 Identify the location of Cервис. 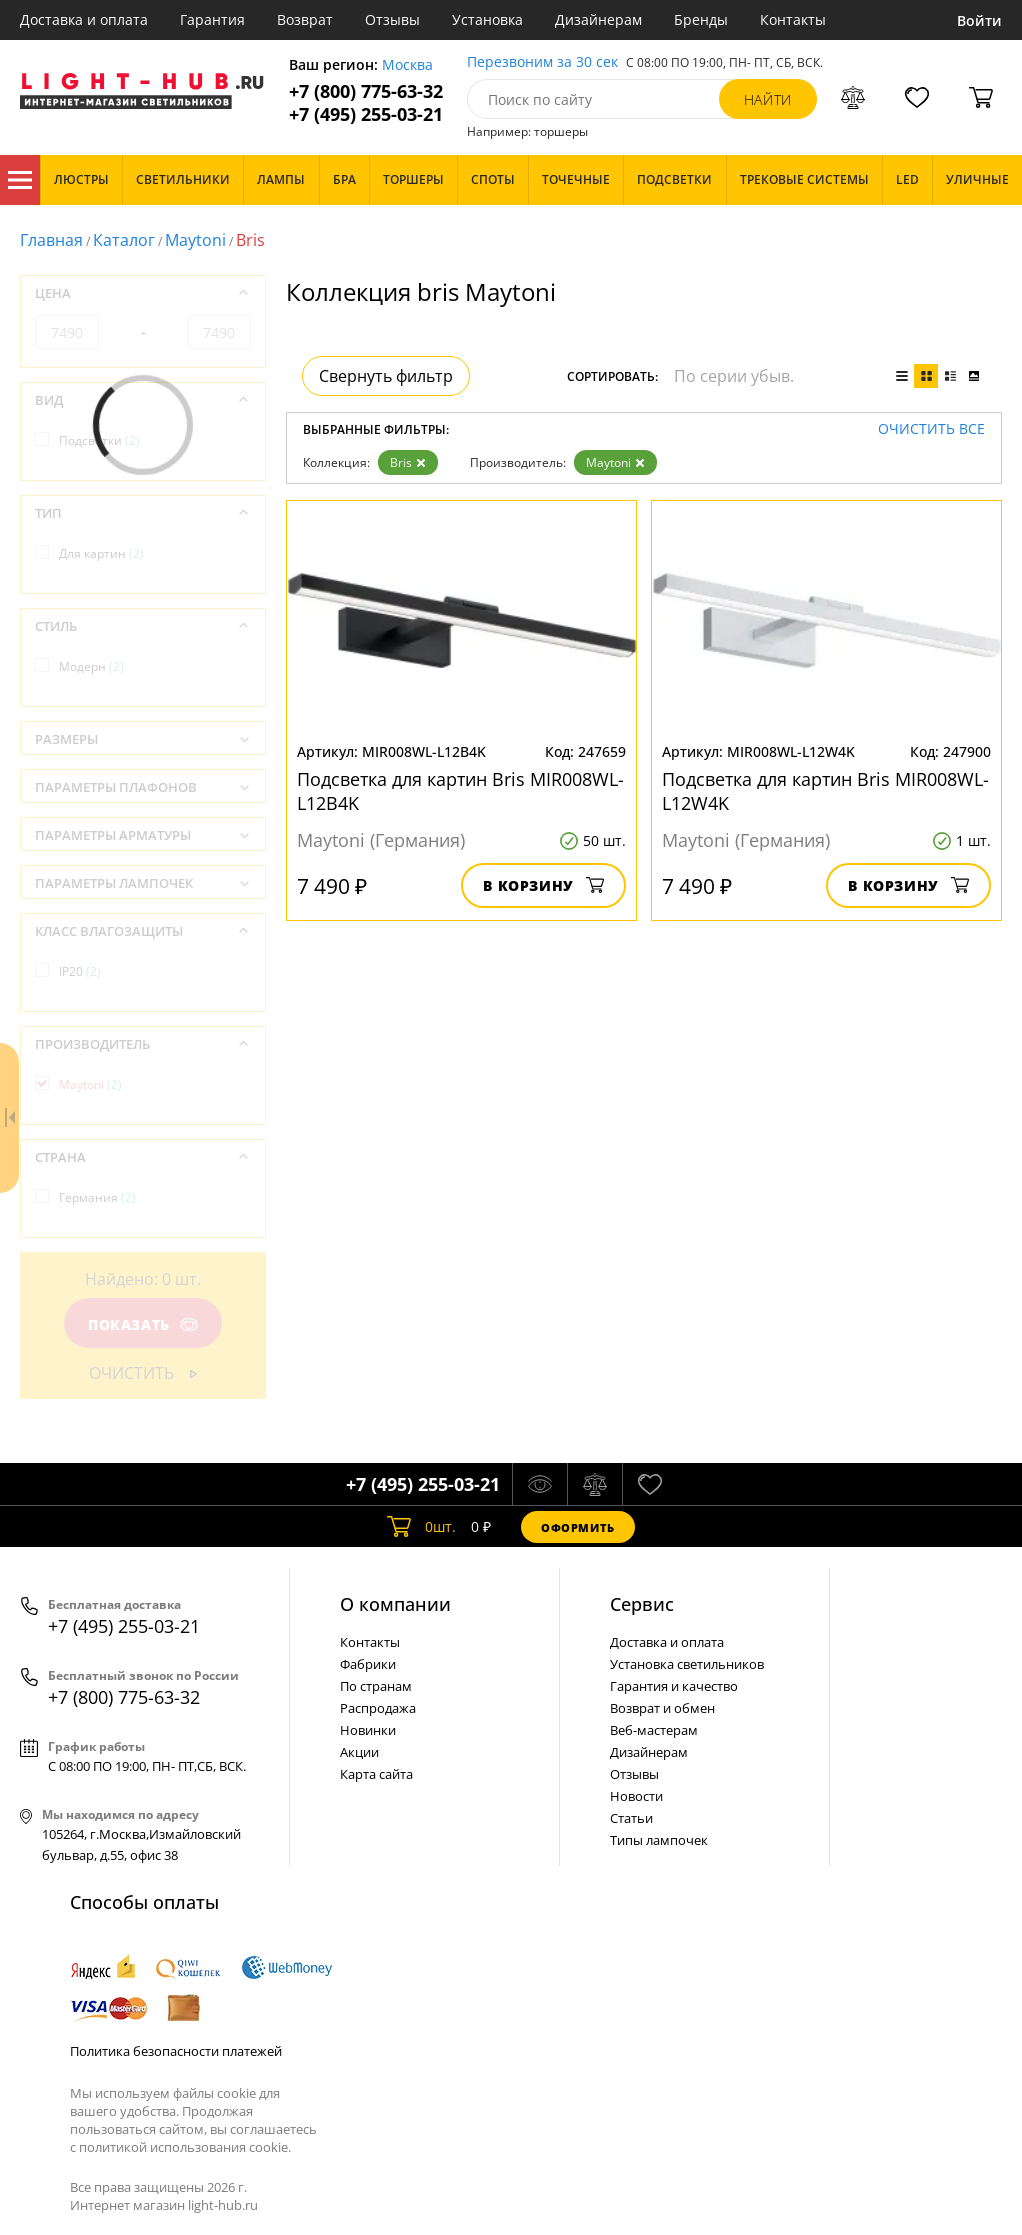
(642, 1604).